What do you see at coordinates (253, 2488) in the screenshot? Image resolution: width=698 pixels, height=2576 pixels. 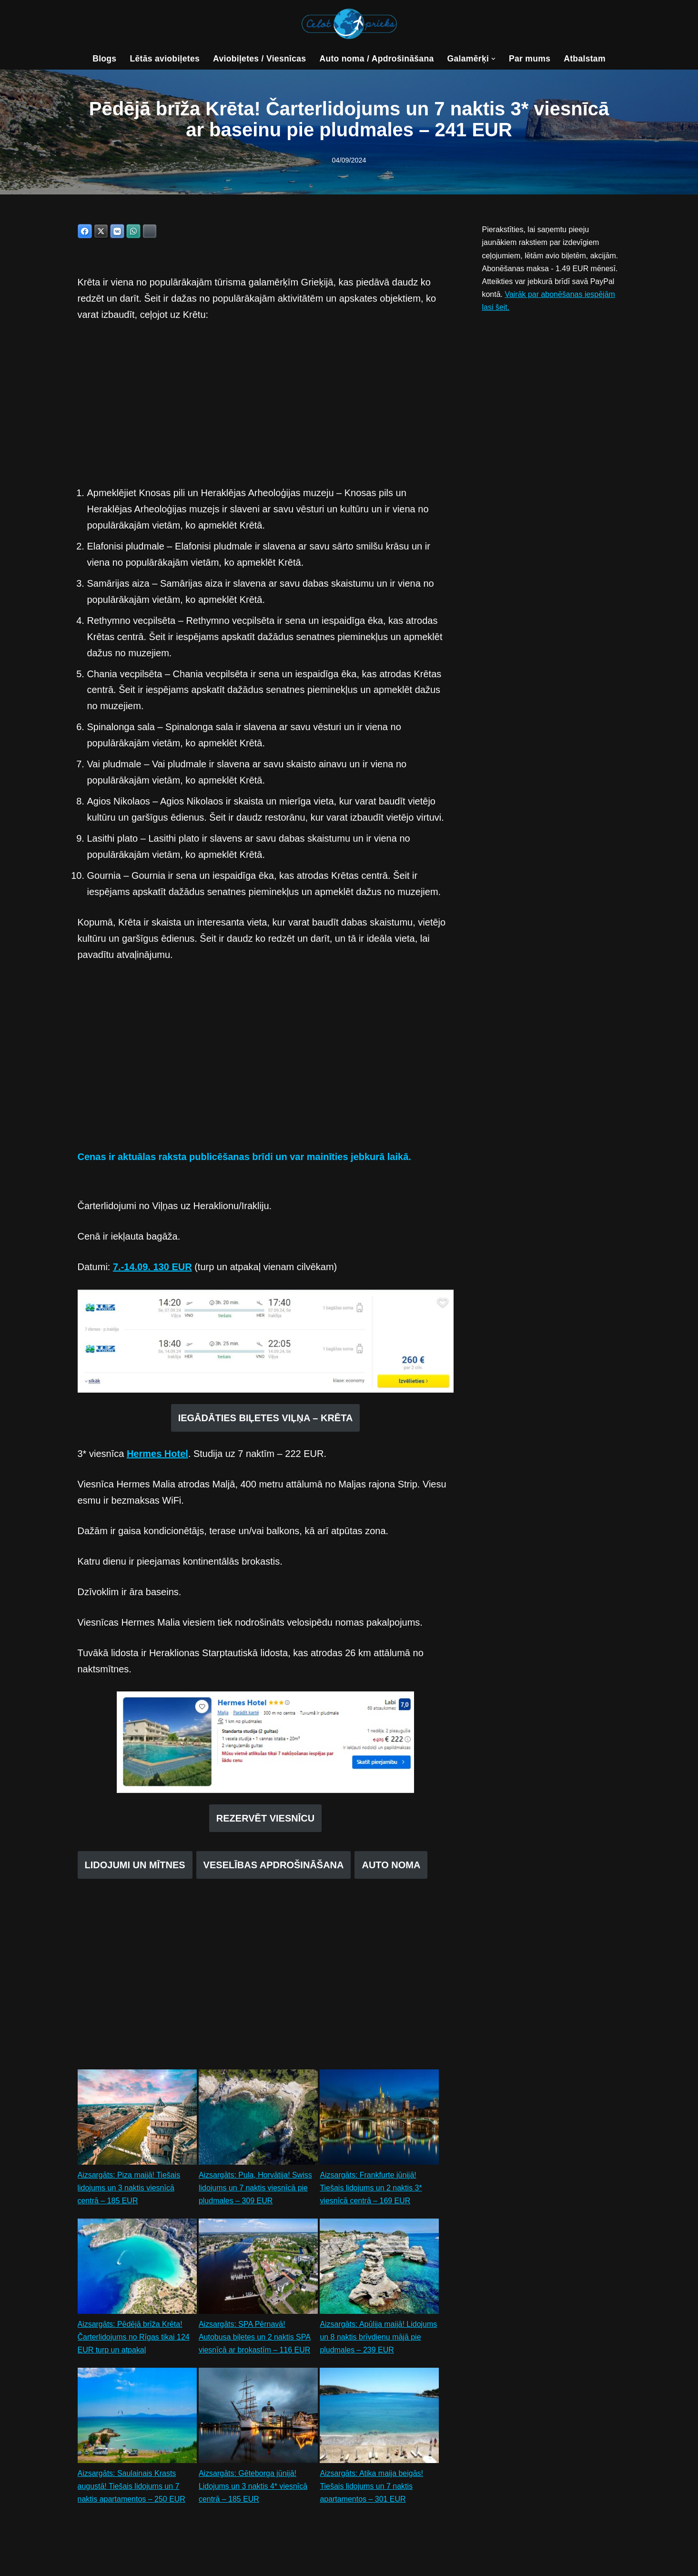 I see `Aizsargāts: Gēteborga jūnijā! Lidojums un 3 naktis 4* viesnīcā centrā – 185 EUR` at bounding box center [253, 2488].